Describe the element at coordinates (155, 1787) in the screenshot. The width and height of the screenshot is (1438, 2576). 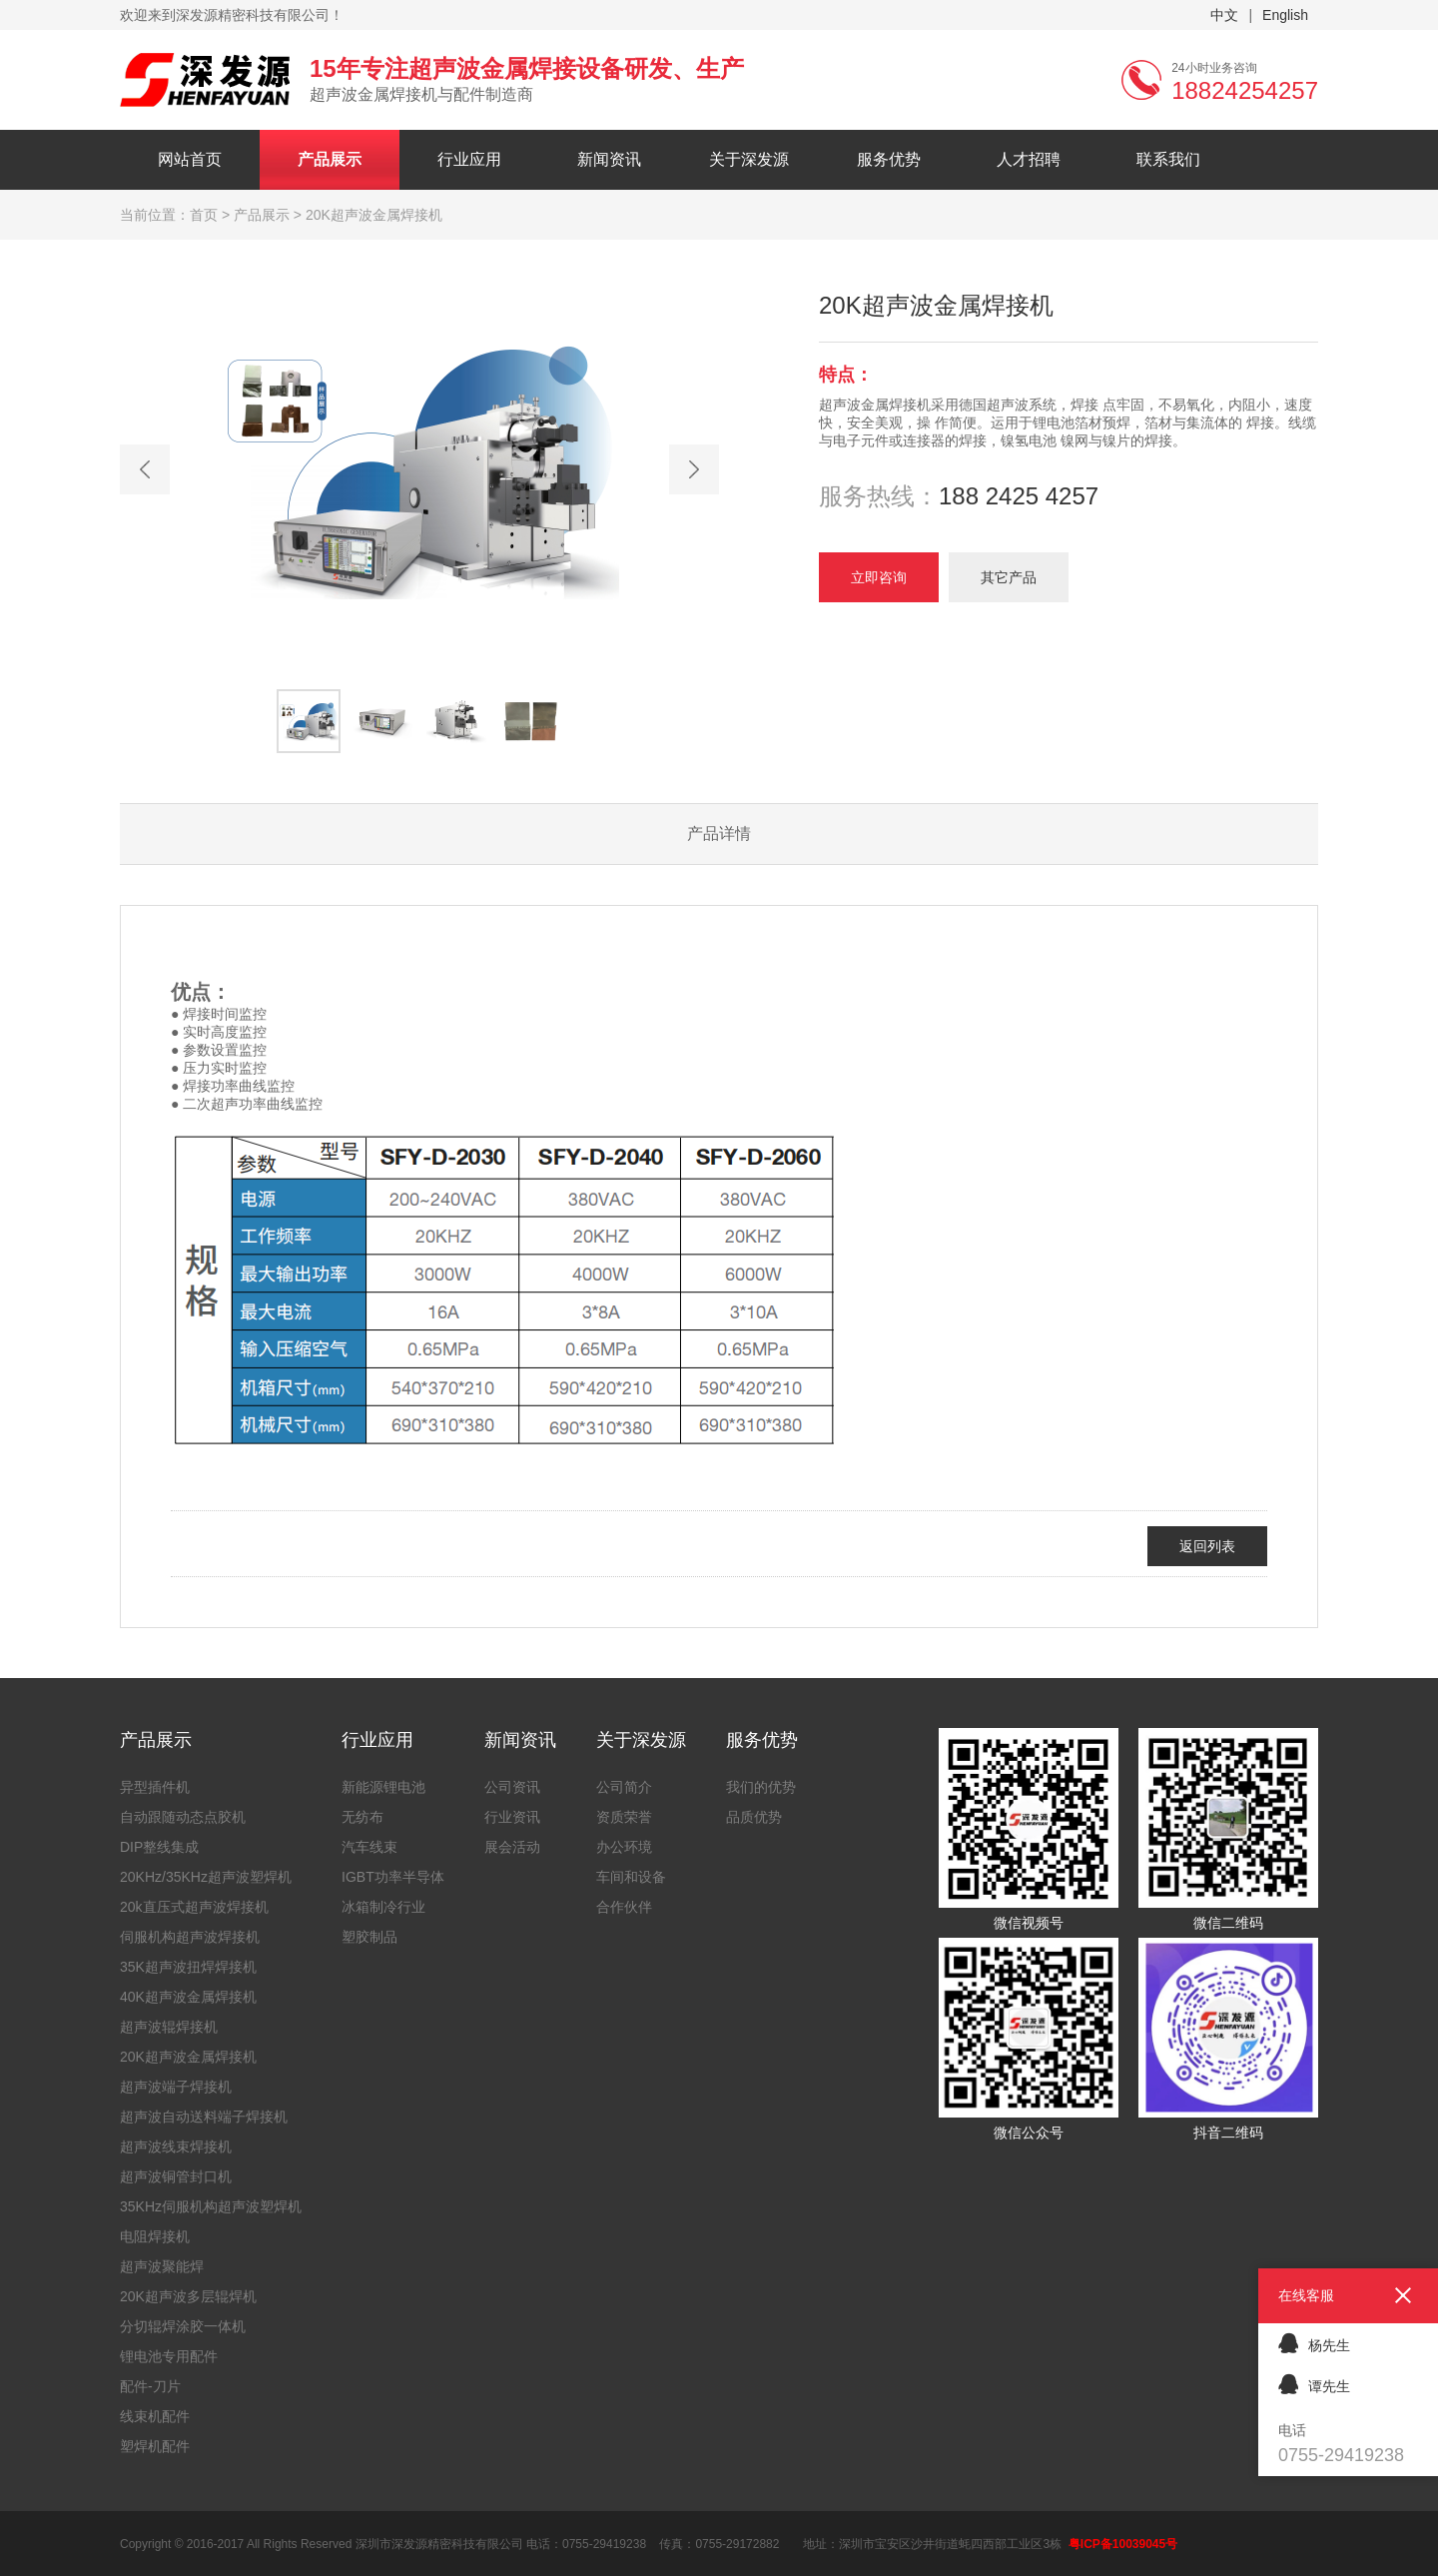
I see `异型插件机` at that location.